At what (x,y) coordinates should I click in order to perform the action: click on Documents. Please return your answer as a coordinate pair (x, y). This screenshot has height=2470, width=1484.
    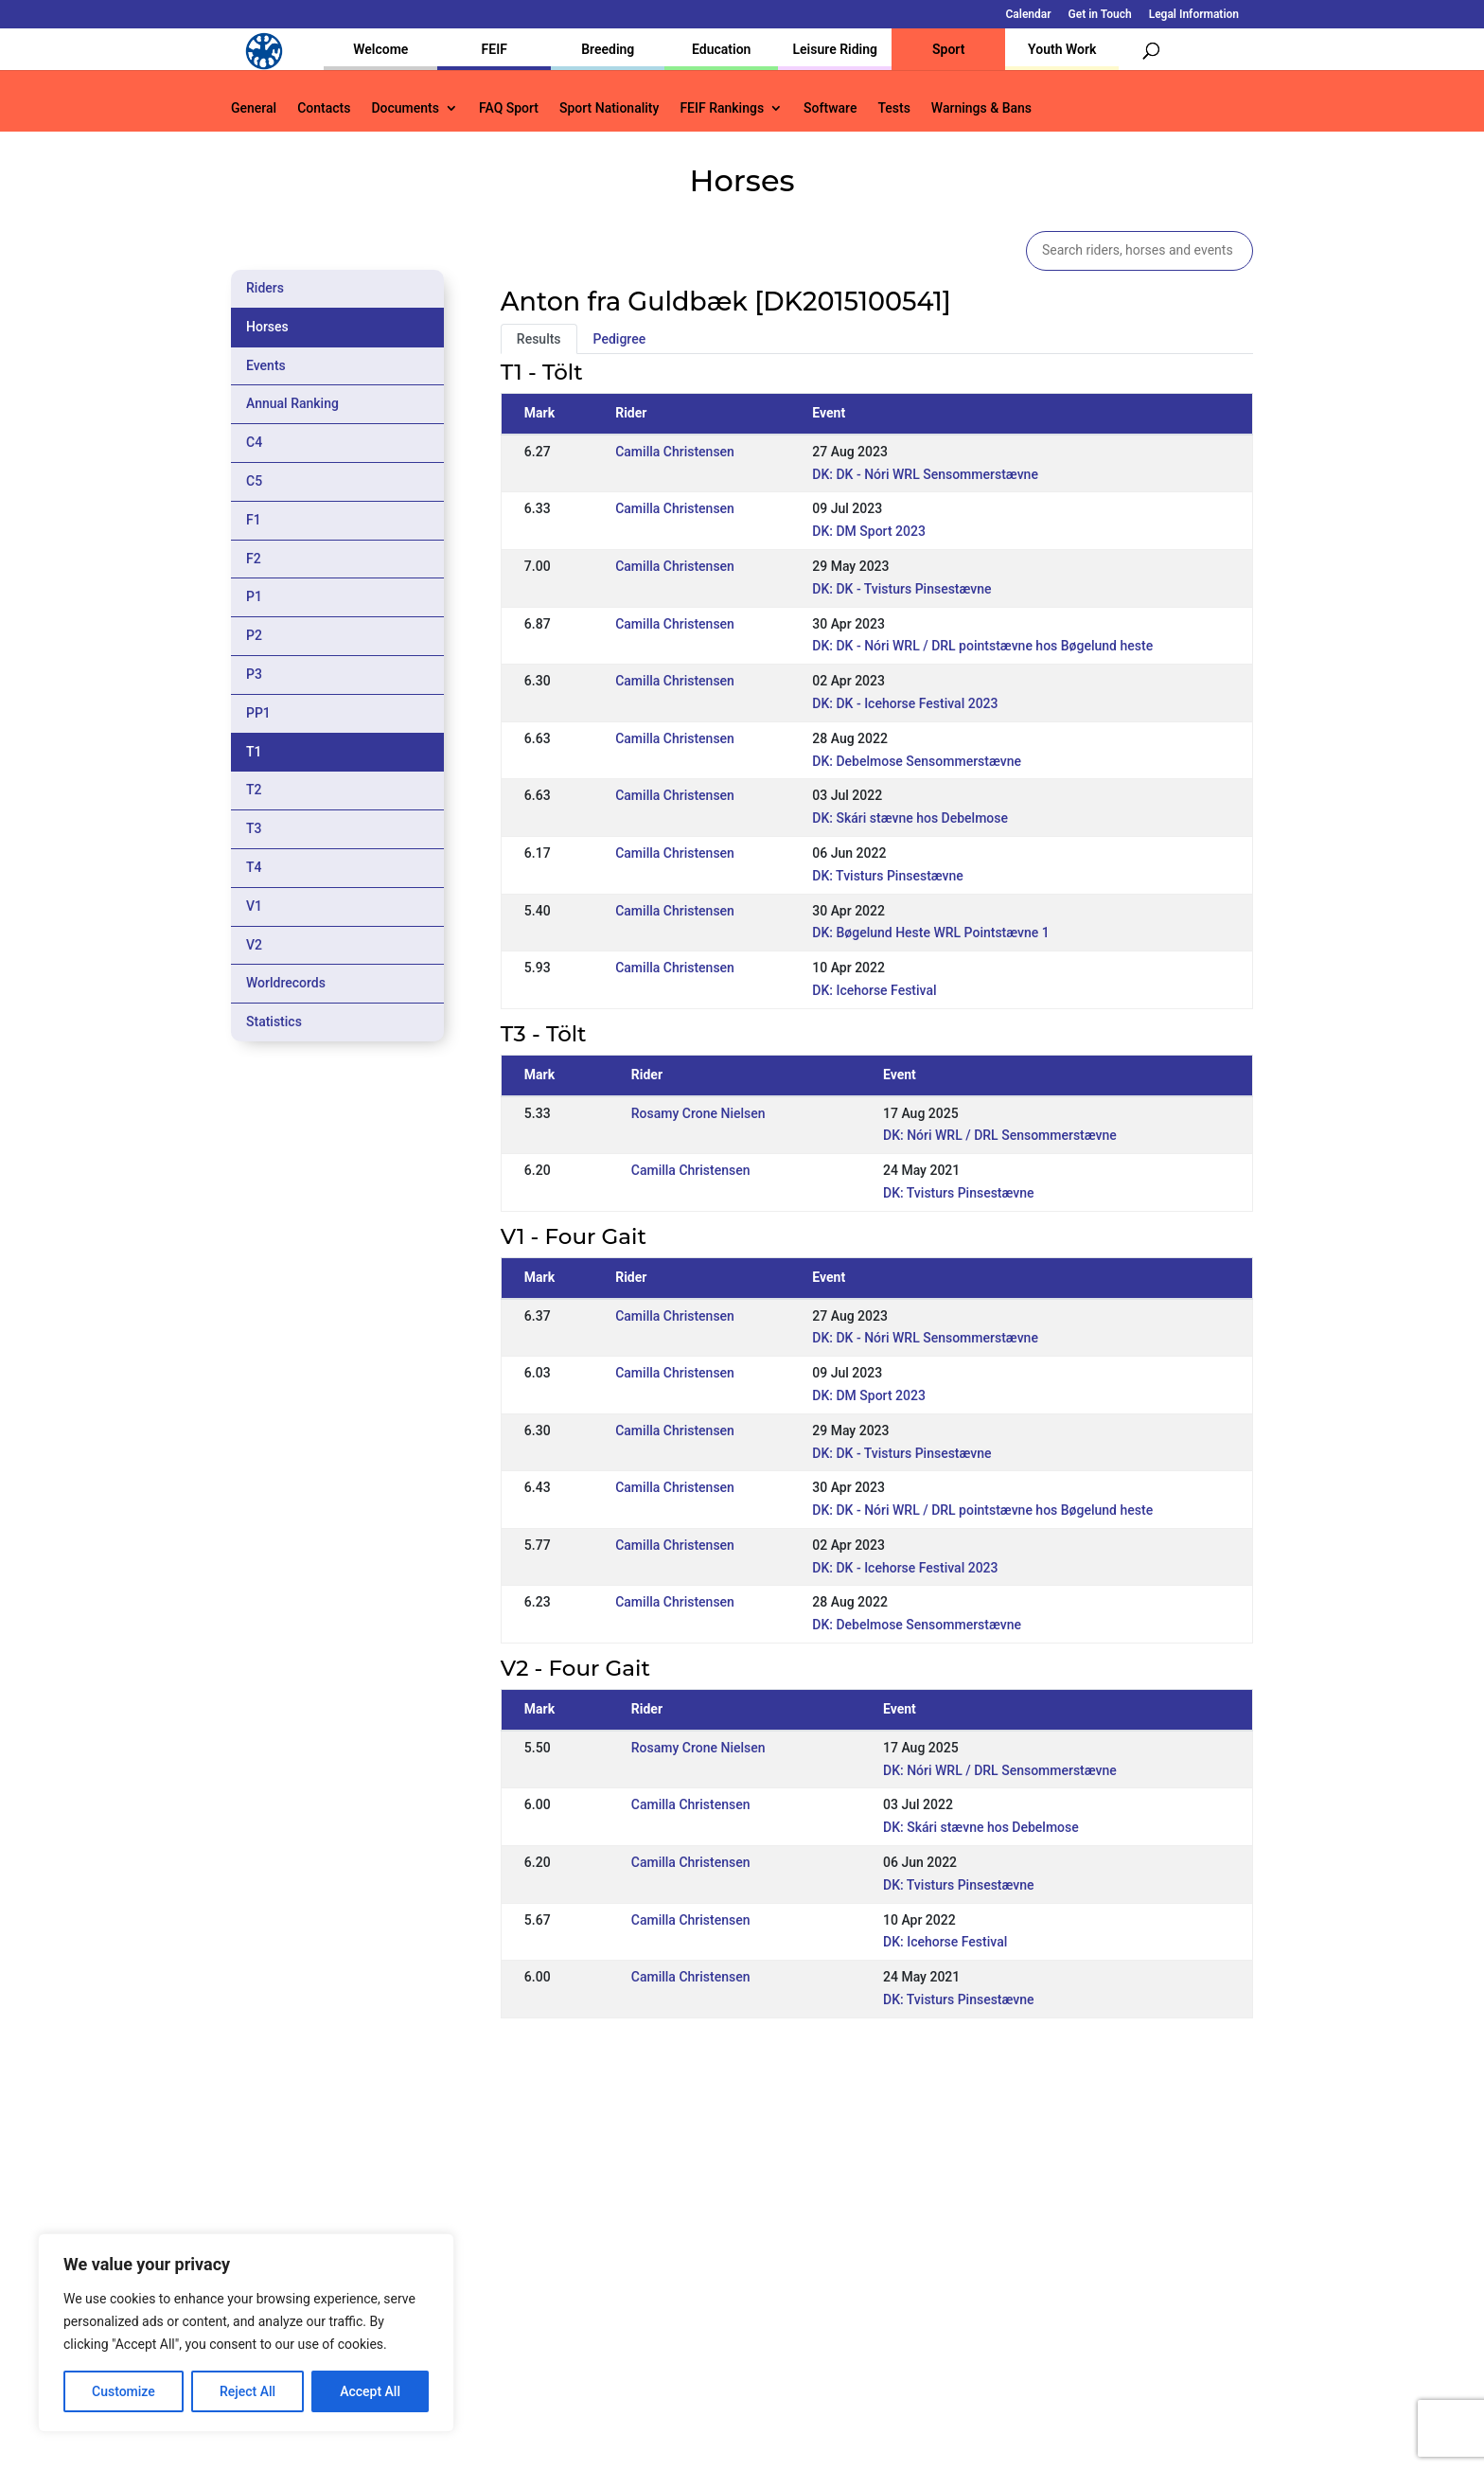
    Looking at the image, I should click on (405, 108).